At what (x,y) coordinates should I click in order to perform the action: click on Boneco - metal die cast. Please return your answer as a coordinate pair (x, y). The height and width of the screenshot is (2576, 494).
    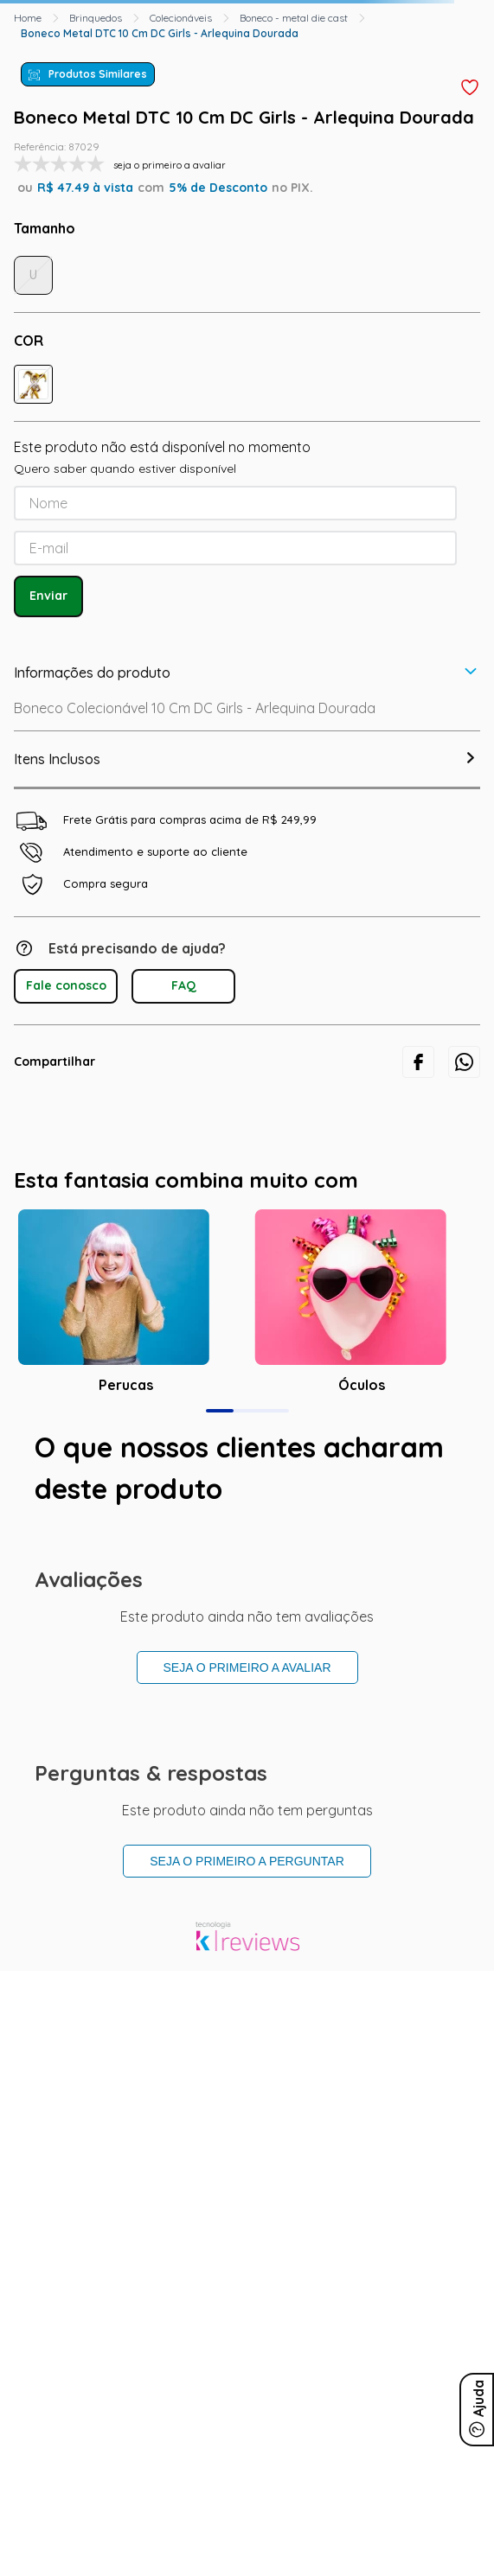
    Looking at the image, I should click on (294, 17).